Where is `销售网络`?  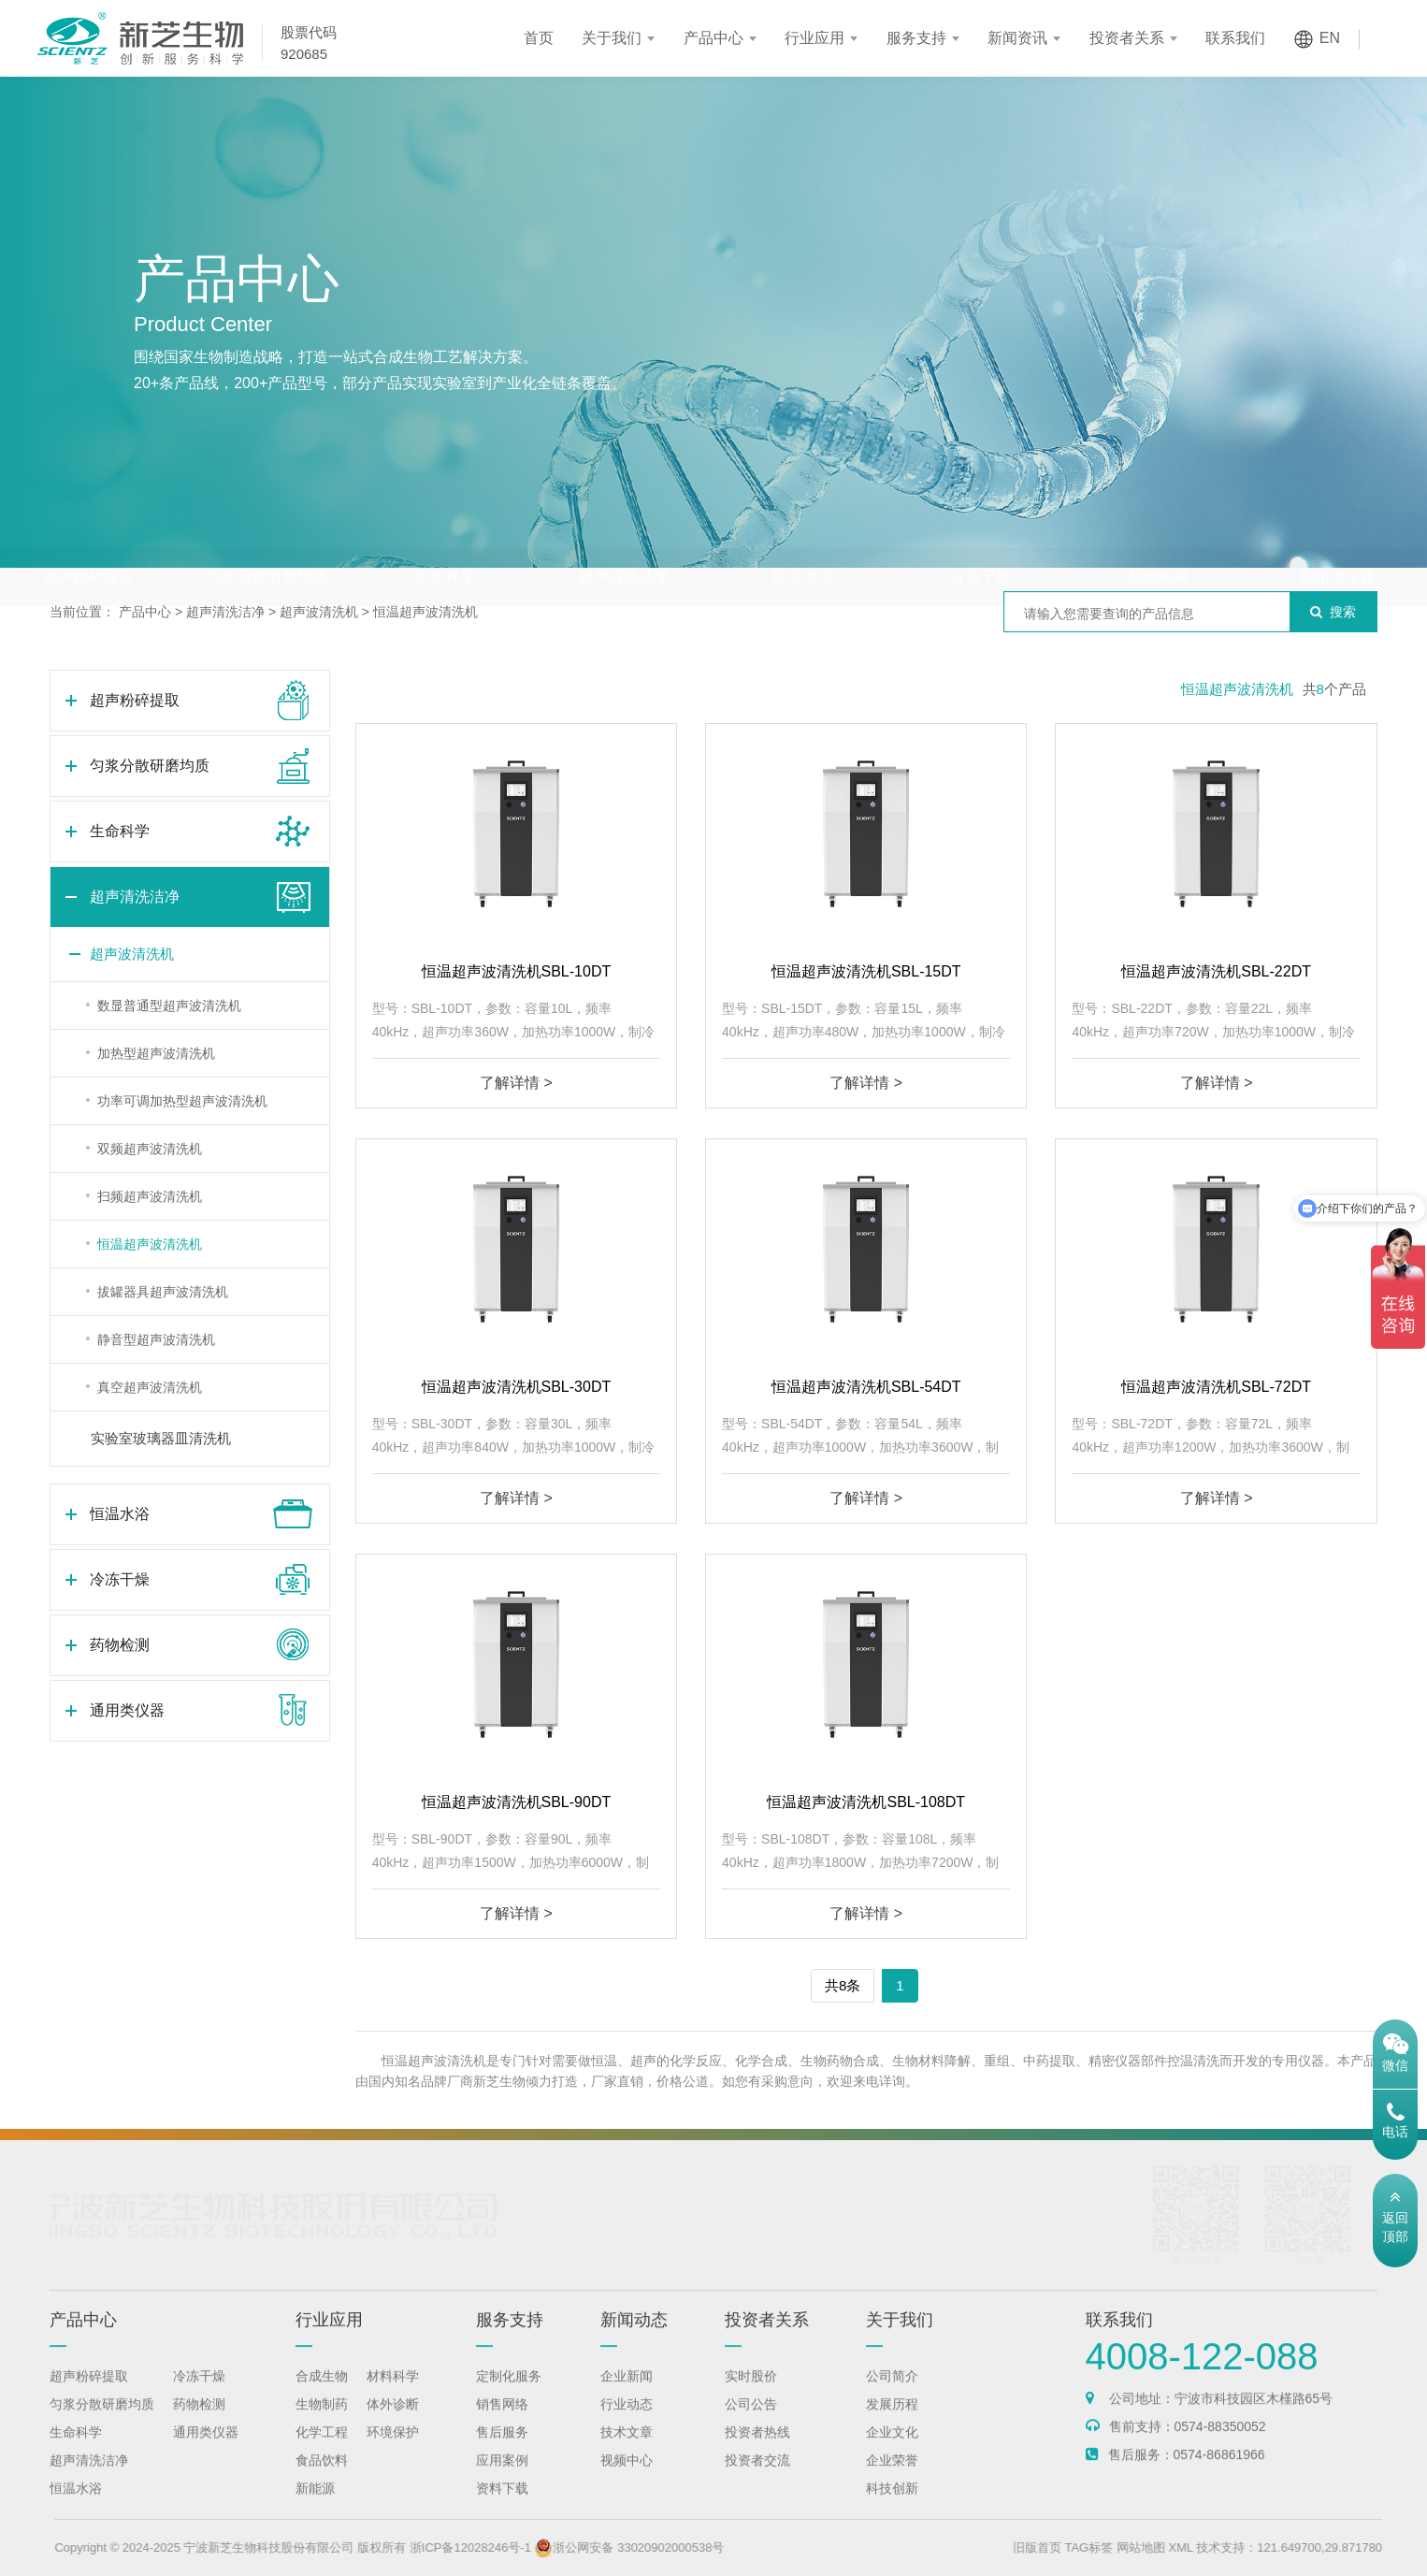 销售网络 is located at coordinates (502, 2421).